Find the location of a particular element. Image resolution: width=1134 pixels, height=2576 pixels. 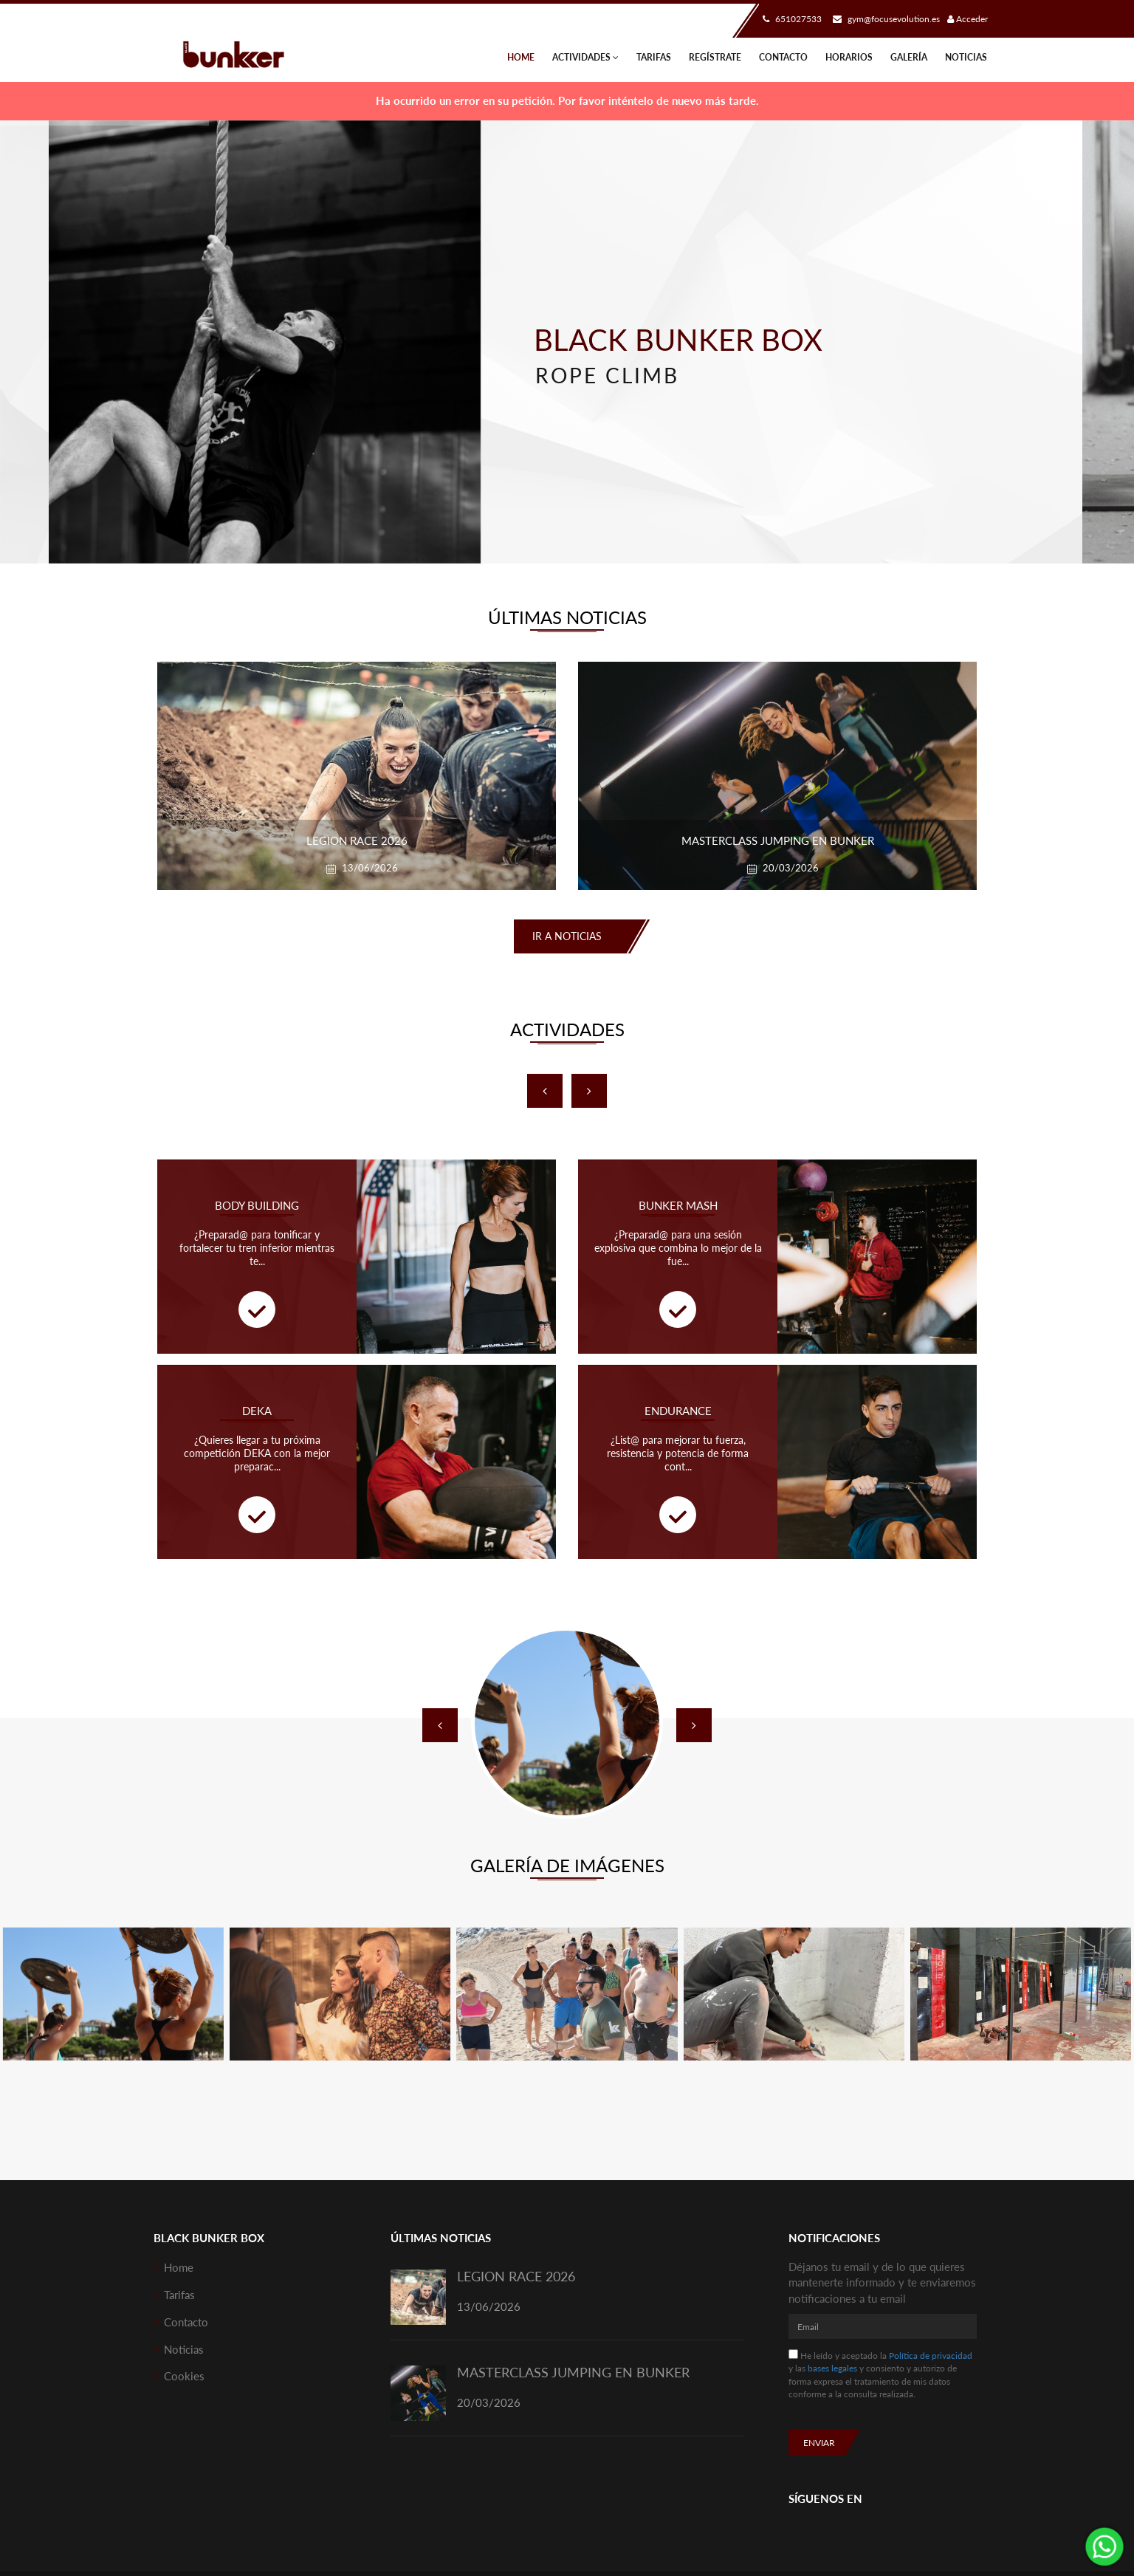

Ir a noticias is located at coordinates (567, 936).